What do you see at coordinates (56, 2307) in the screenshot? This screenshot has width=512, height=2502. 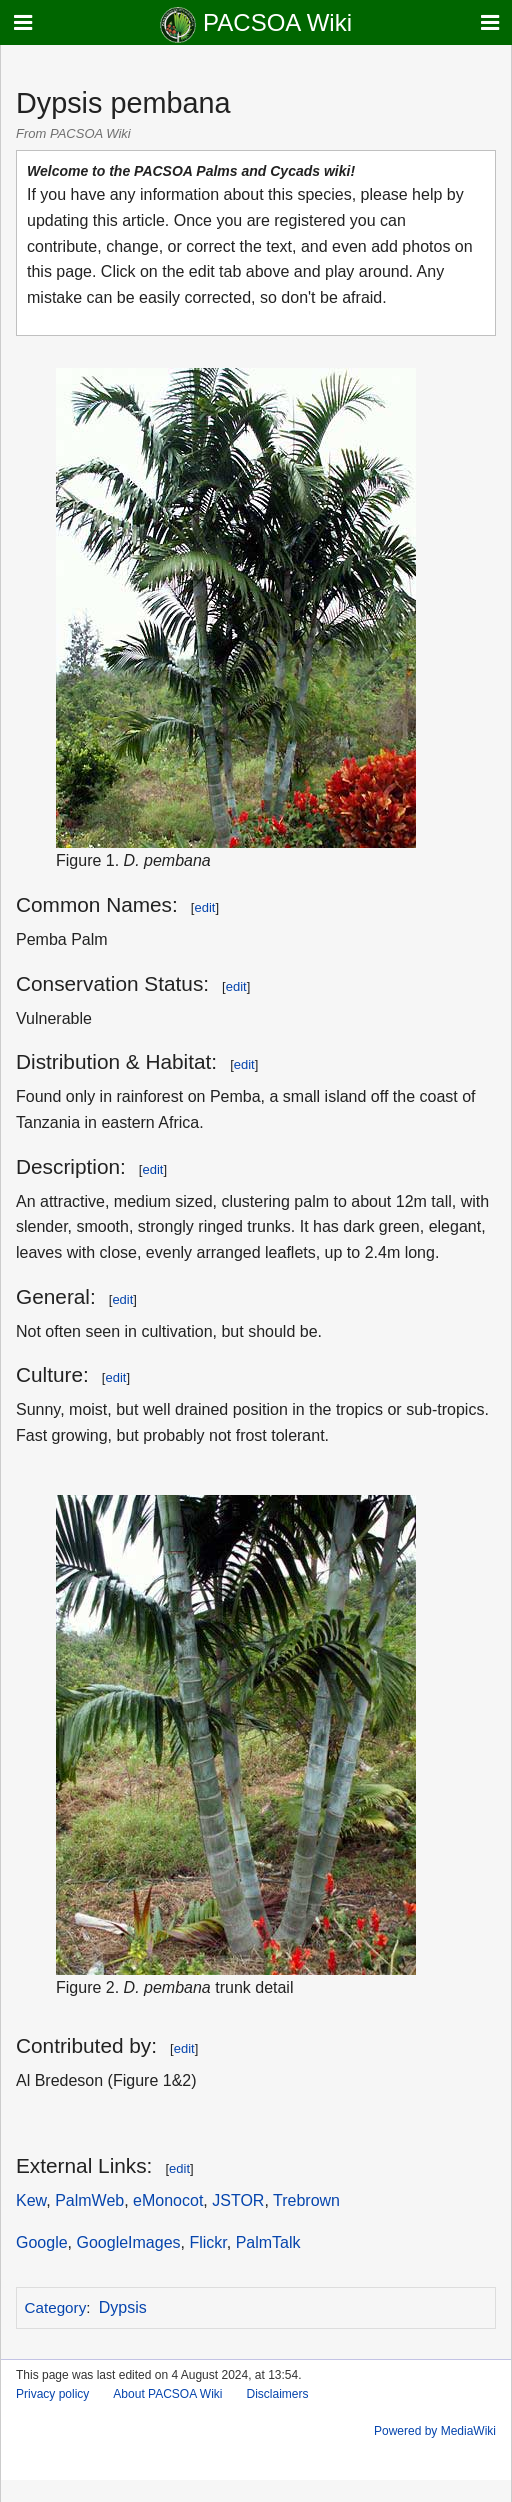 I see `Category` at bounding box center [56, 2307].